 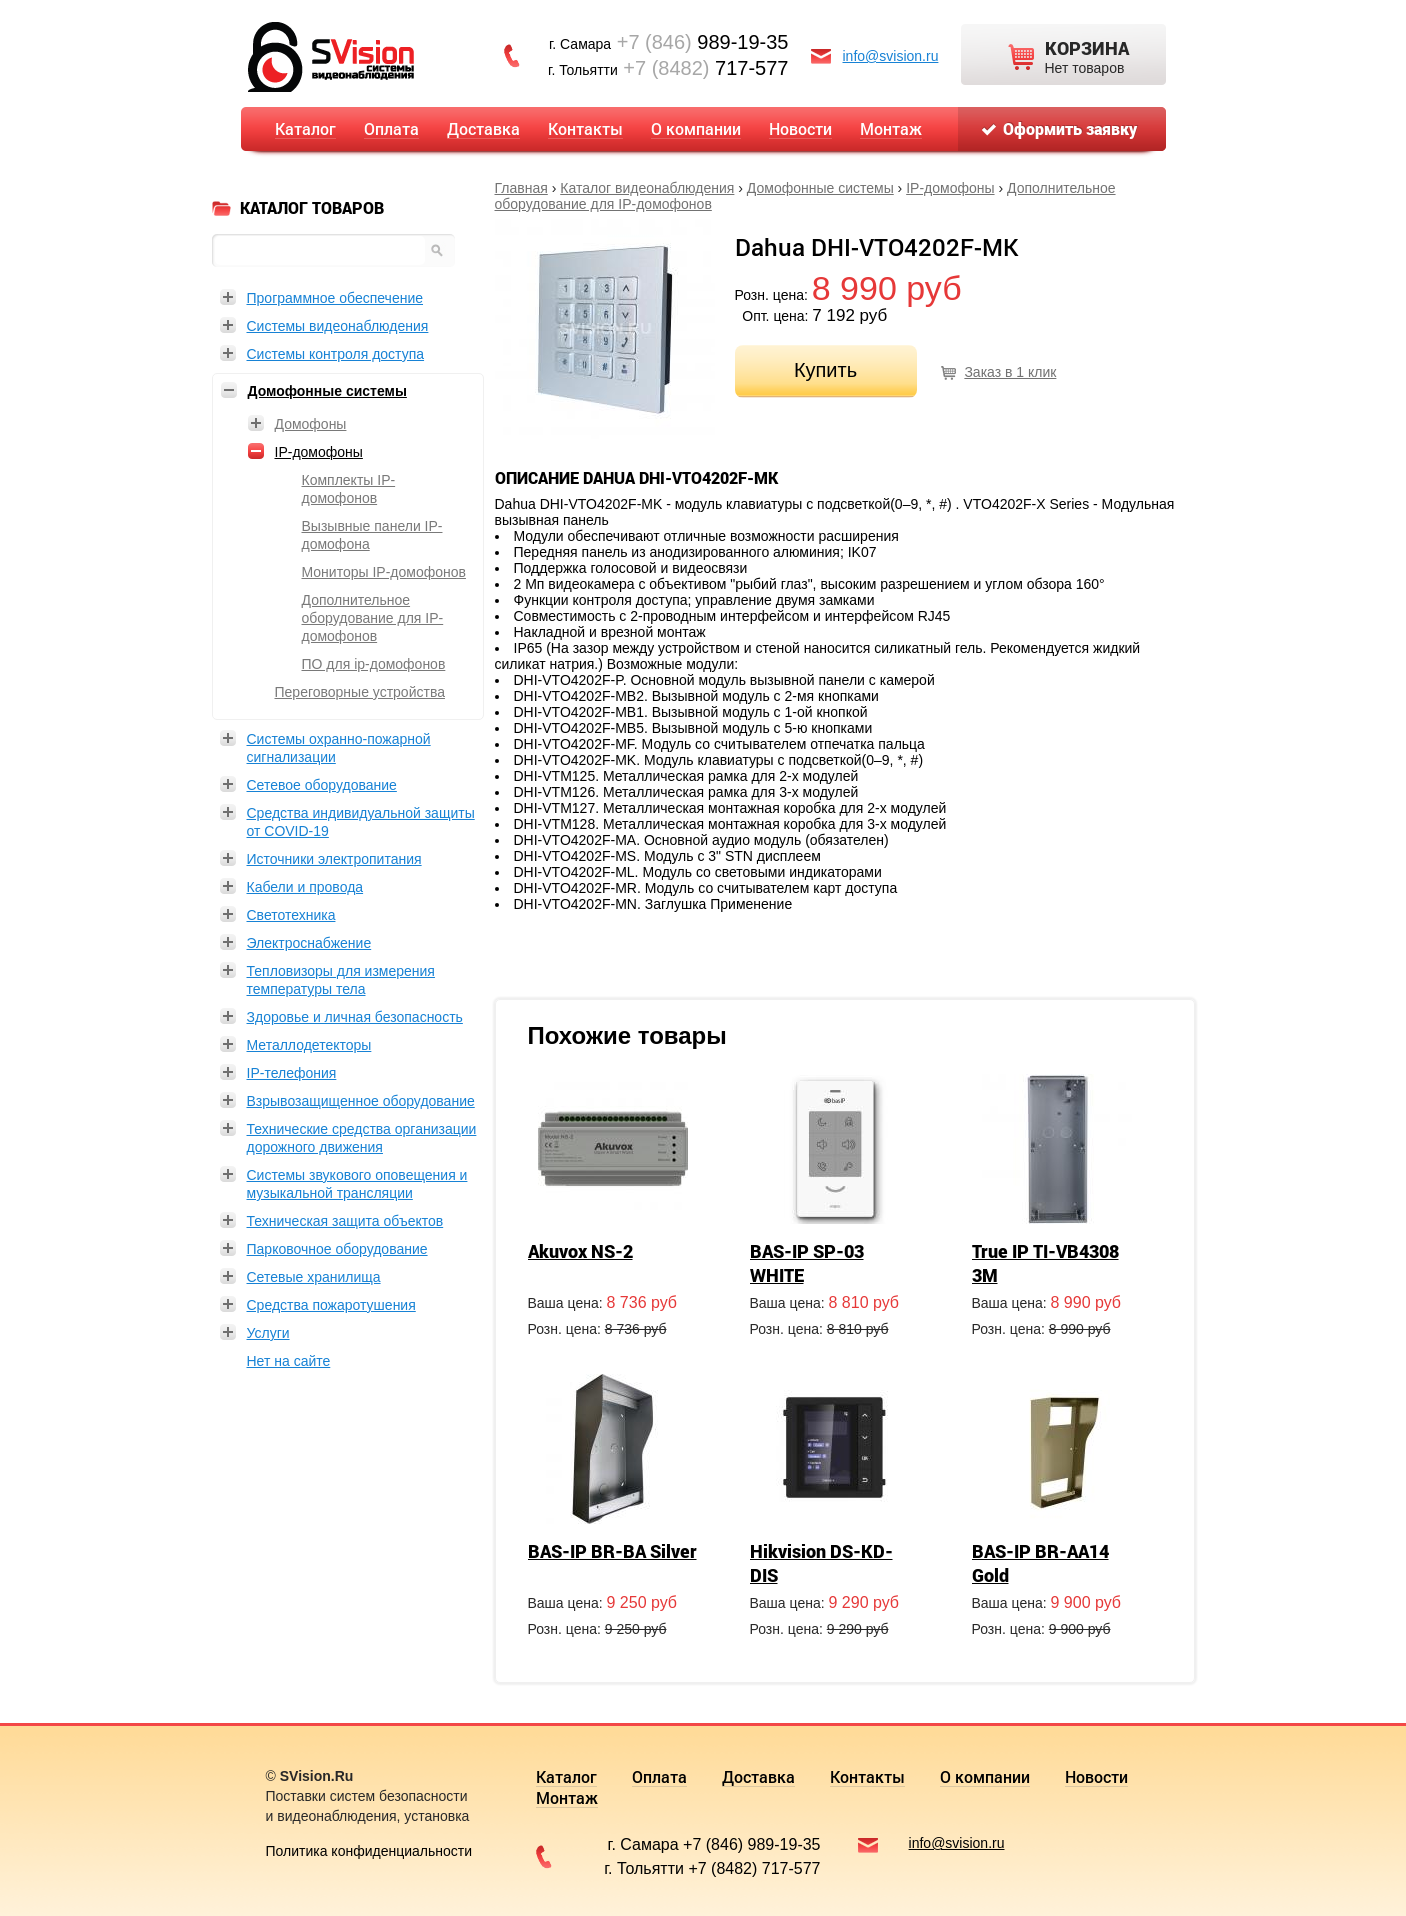 What do you see at coordinates (647, 188) in the screenshot?
I see `Каталог видеонаблюдения` at bounding box center [647, 188].